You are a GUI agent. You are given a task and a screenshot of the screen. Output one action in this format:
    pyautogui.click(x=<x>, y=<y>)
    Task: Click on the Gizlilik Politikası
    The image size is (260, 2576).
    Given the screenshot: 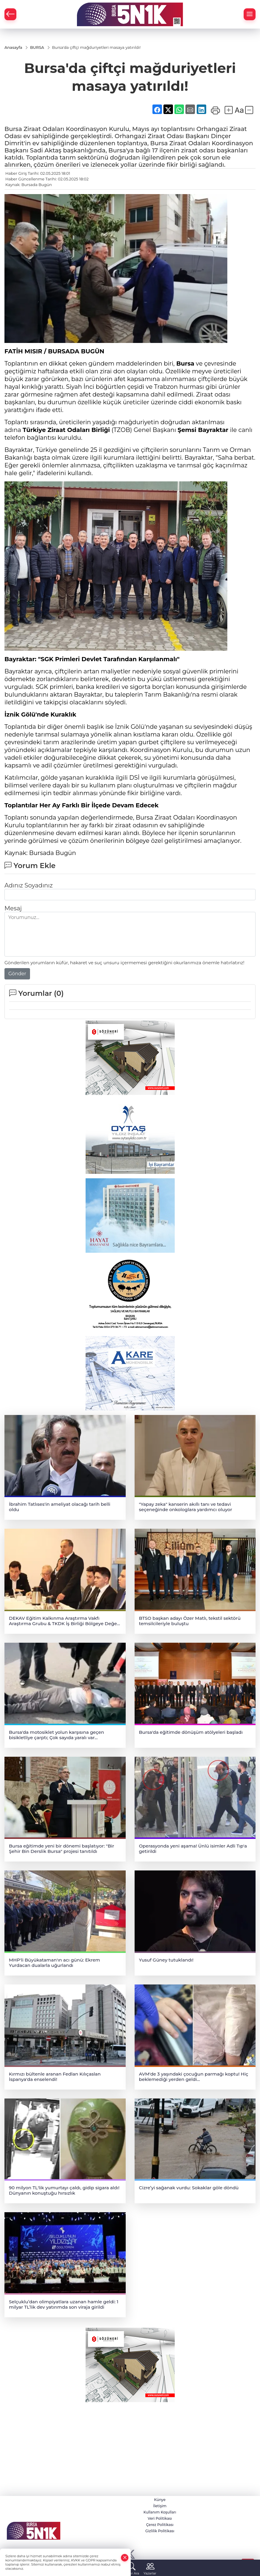 What is the action you would take?
    pyautogui.click(x=159, y=2531)
    